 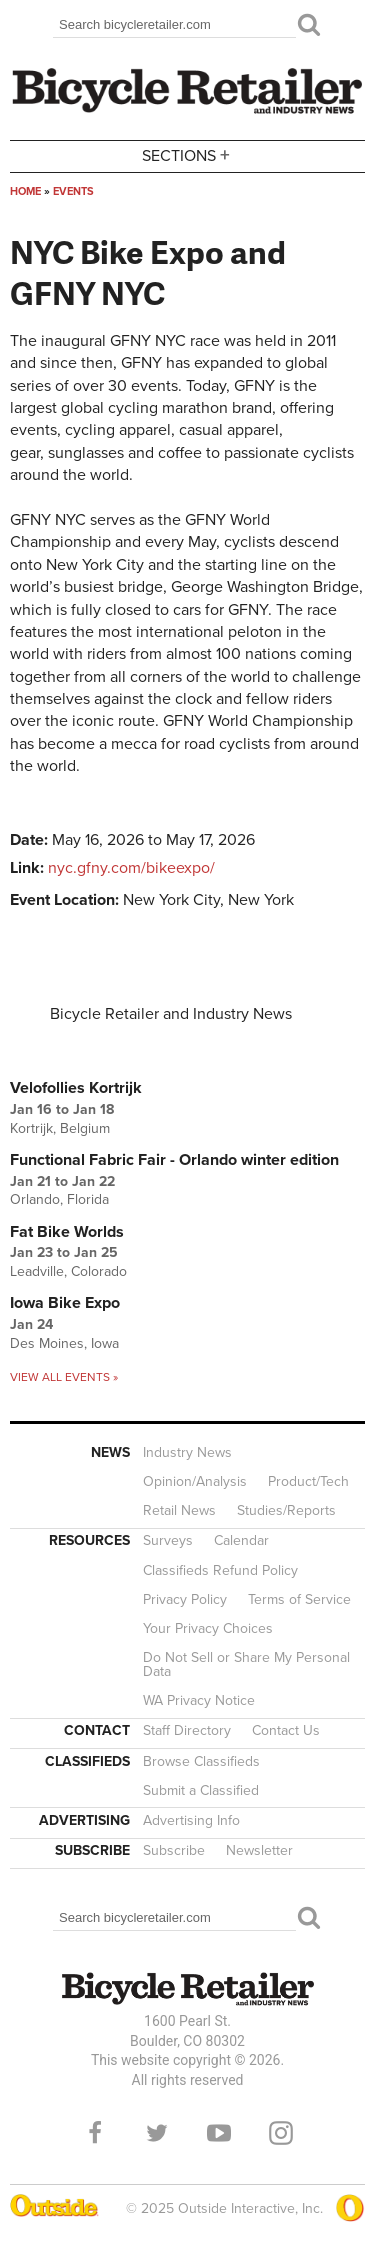 What do you see at coordinates (191, 1820) in the screenshot?
I see `Advertising Info` at bounding box center [191, 1820].